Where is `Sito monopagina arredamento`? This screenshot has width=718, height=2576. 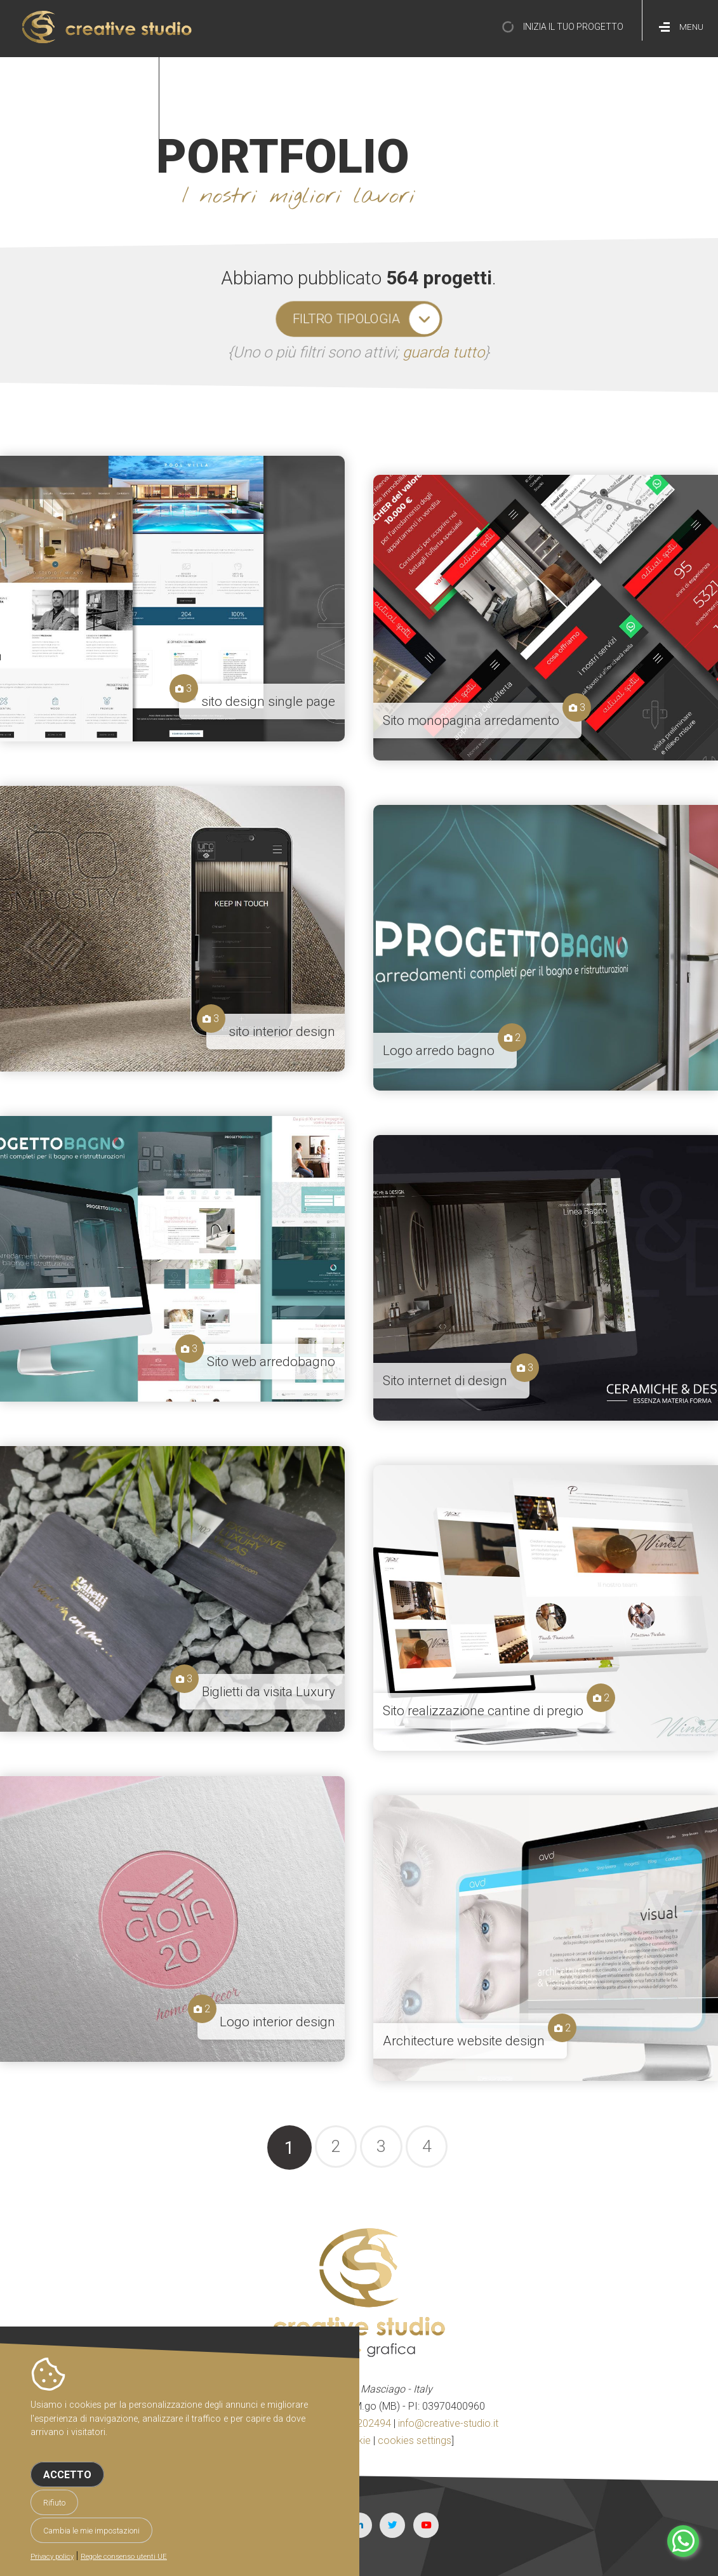
Sito monopagina arredamento is located at coordinates (471, 720).